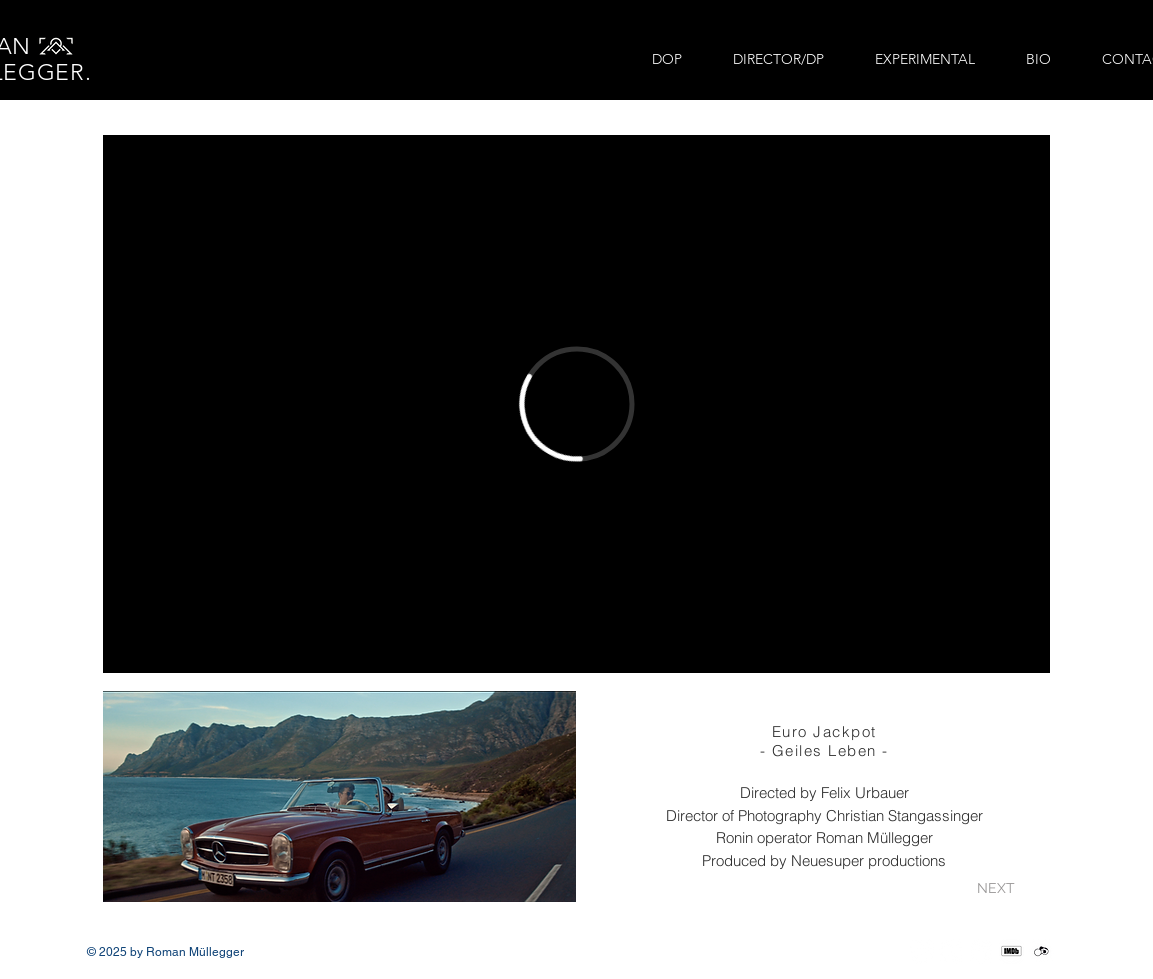 The image size is (1153, 979). What do you see at coordinates (576, 404) in the screenshot?
I see `[External Vimeo]` at bounding box center [576, 404].